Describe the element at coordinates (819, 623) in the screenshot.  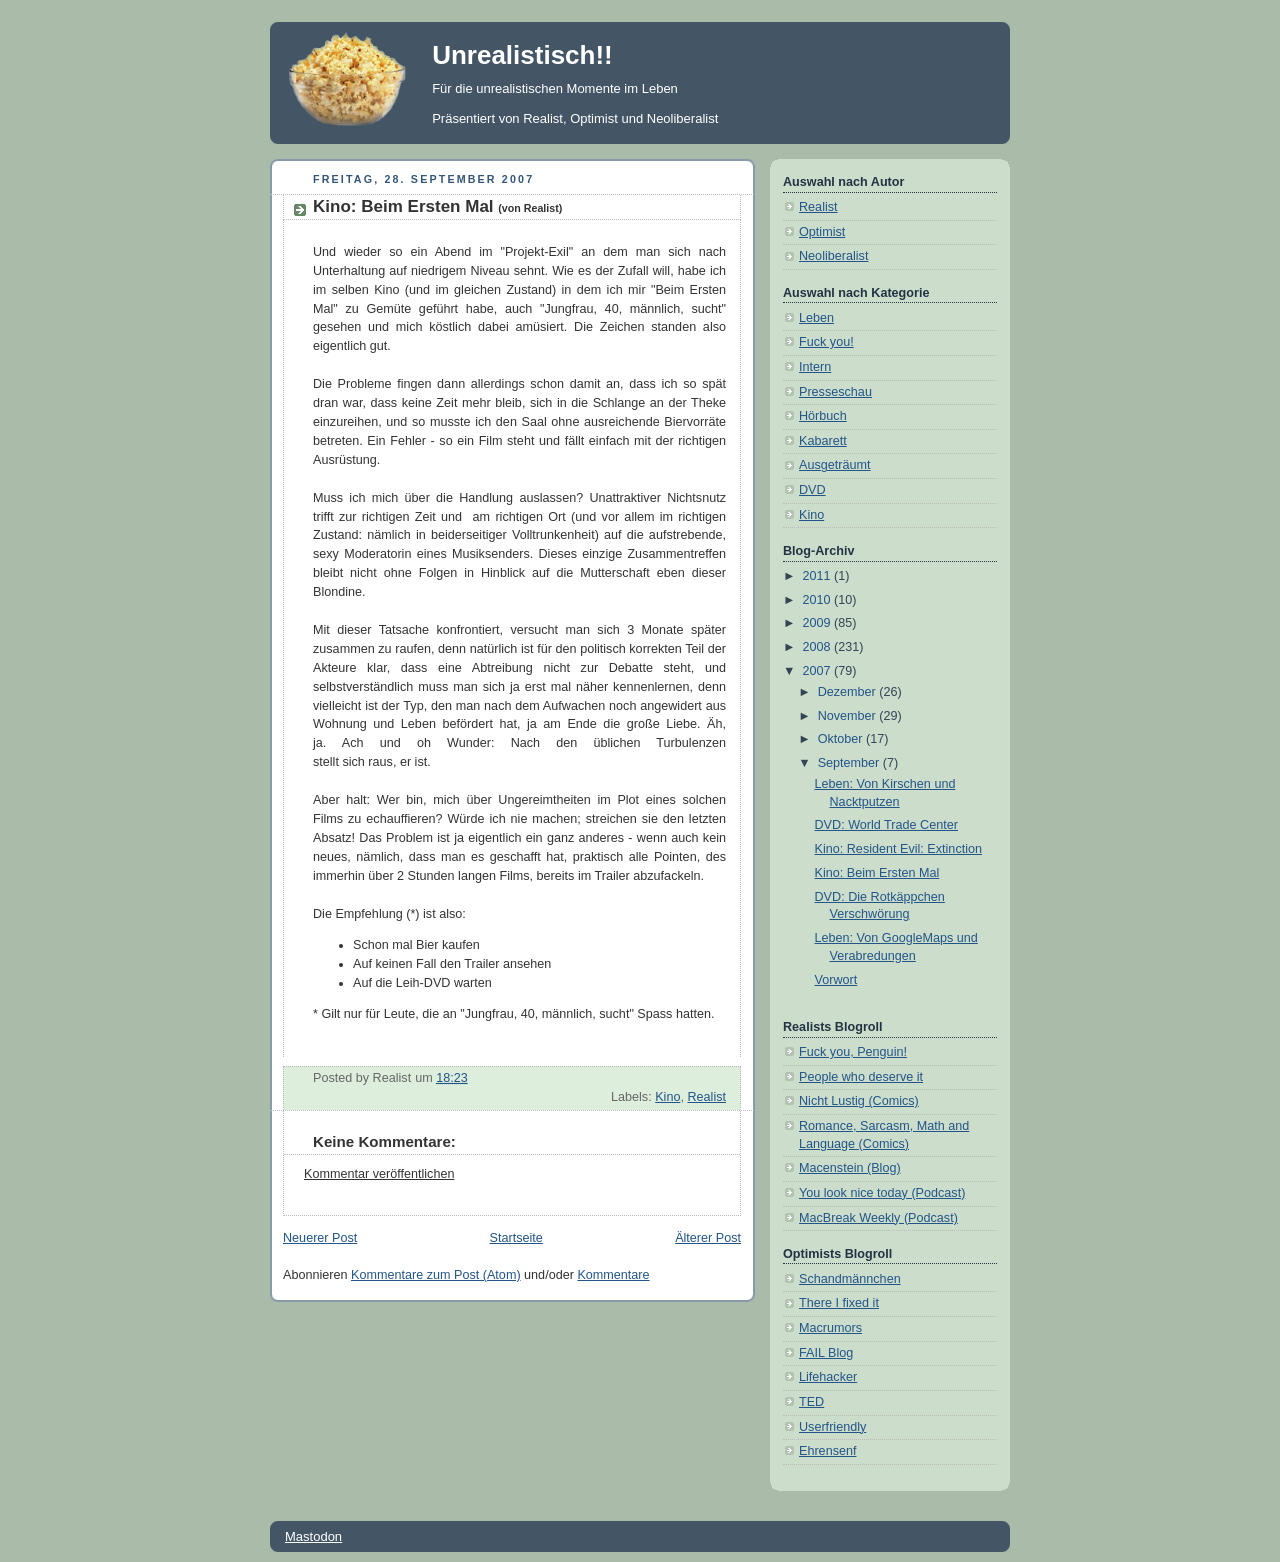
I see `2009` at that location.